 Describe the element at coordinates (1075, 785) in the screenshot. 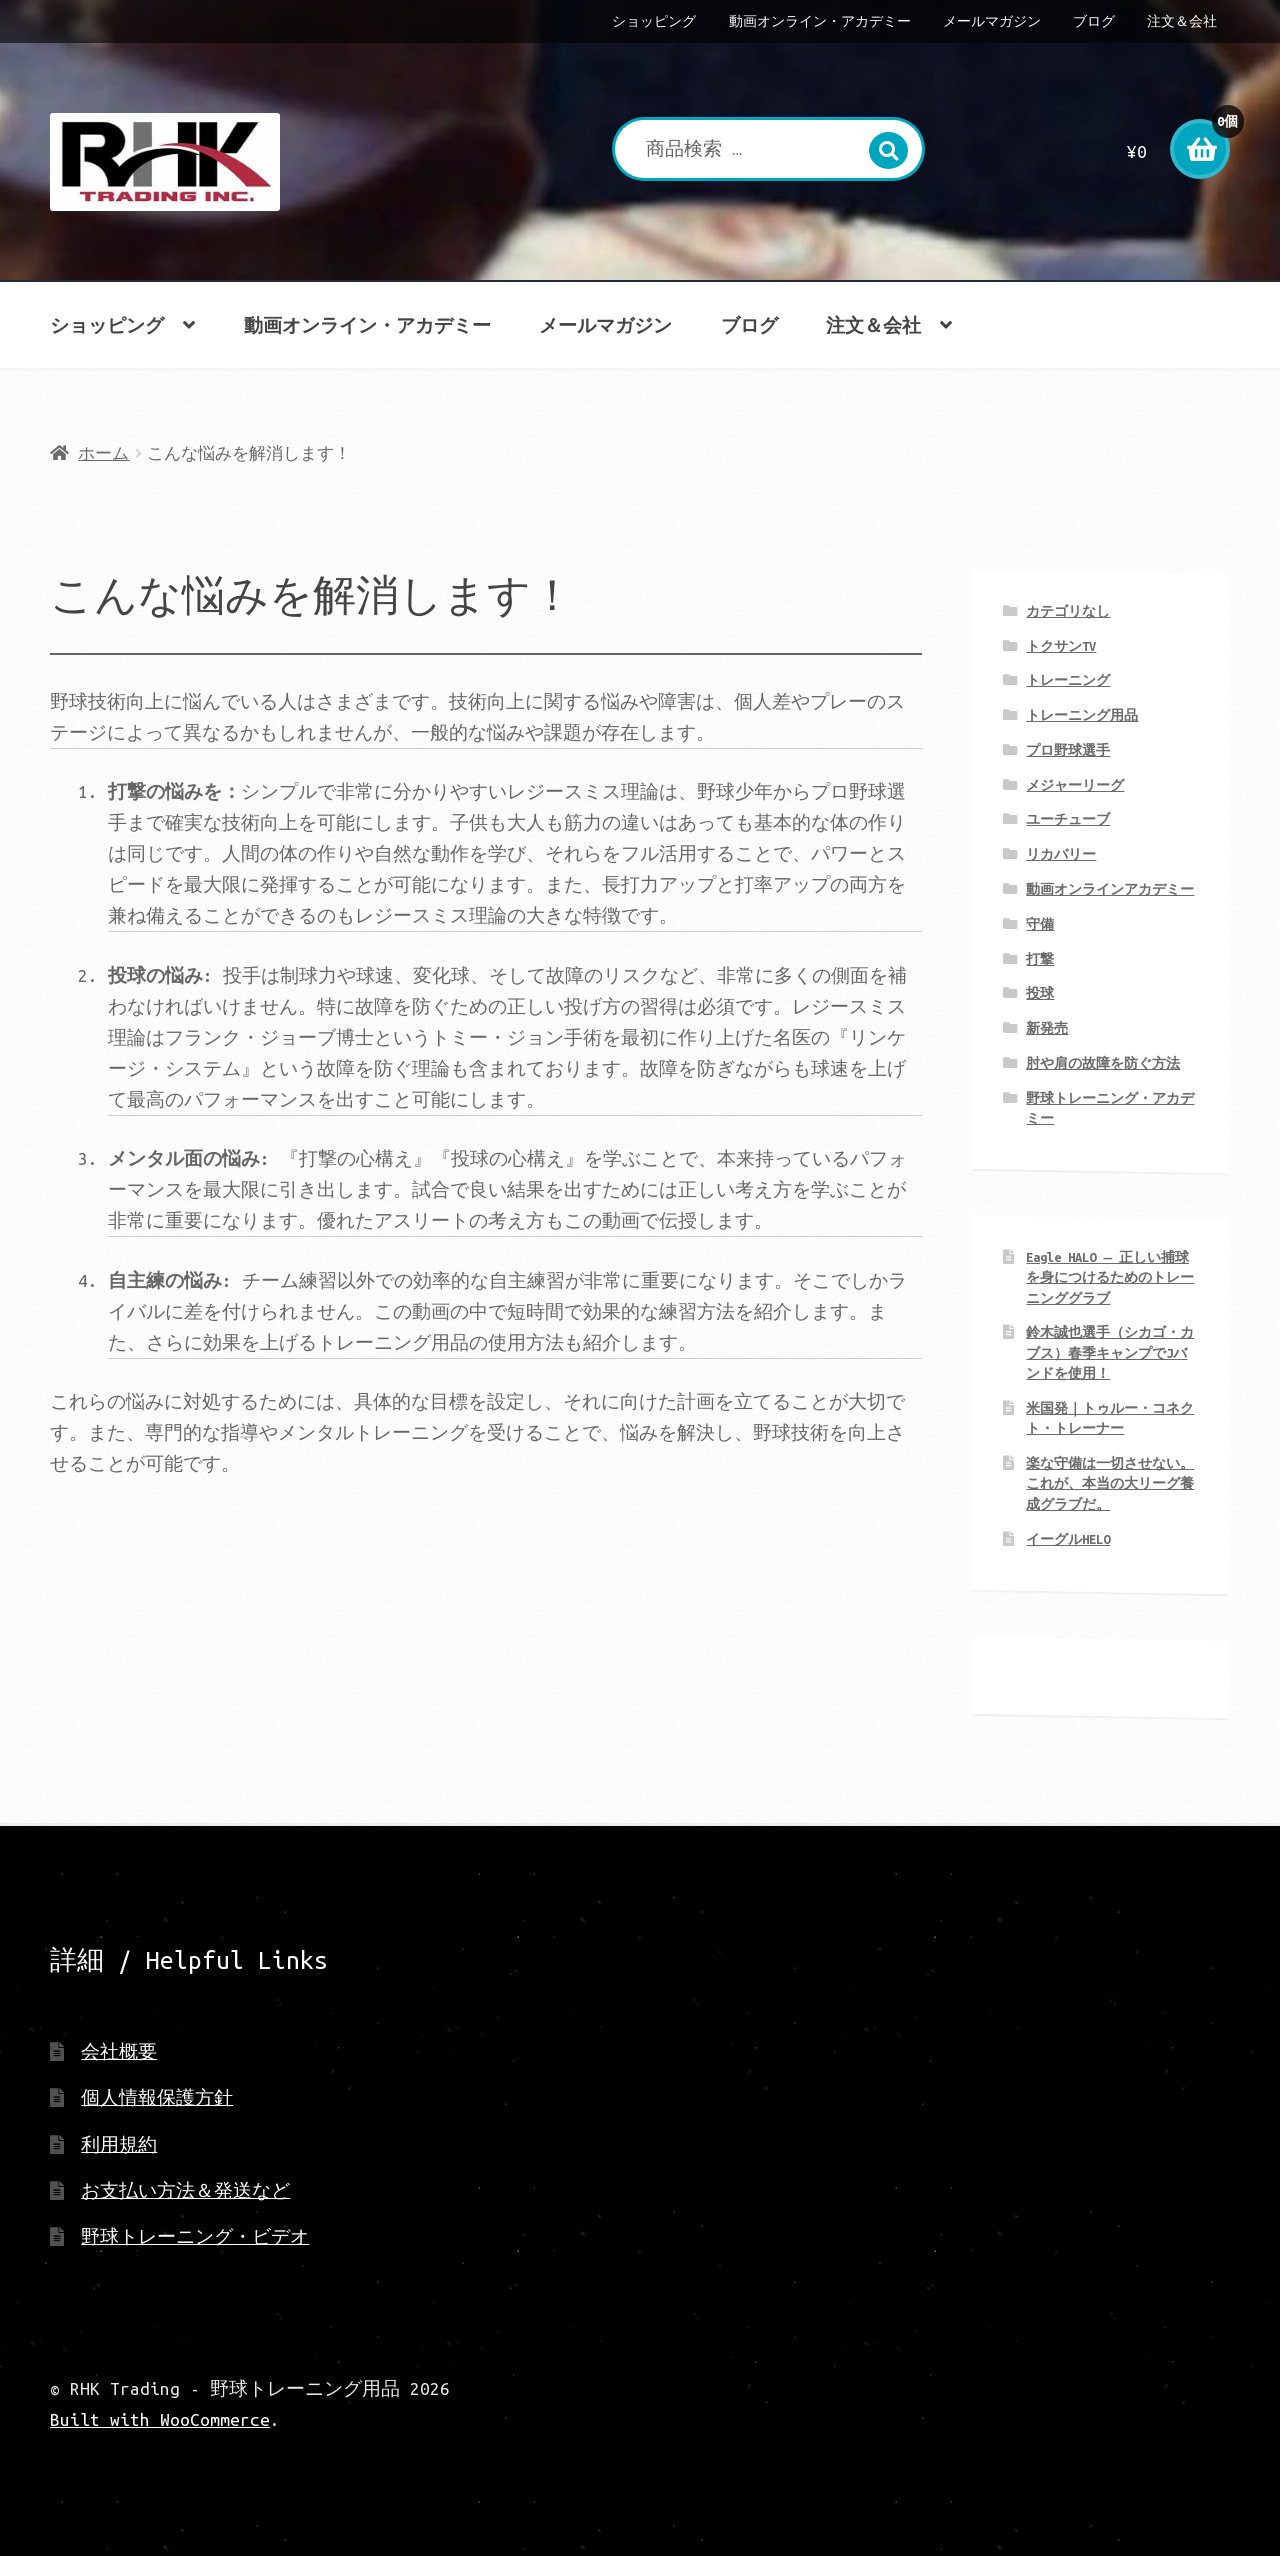

I see `メジャーリーグ` at that location.